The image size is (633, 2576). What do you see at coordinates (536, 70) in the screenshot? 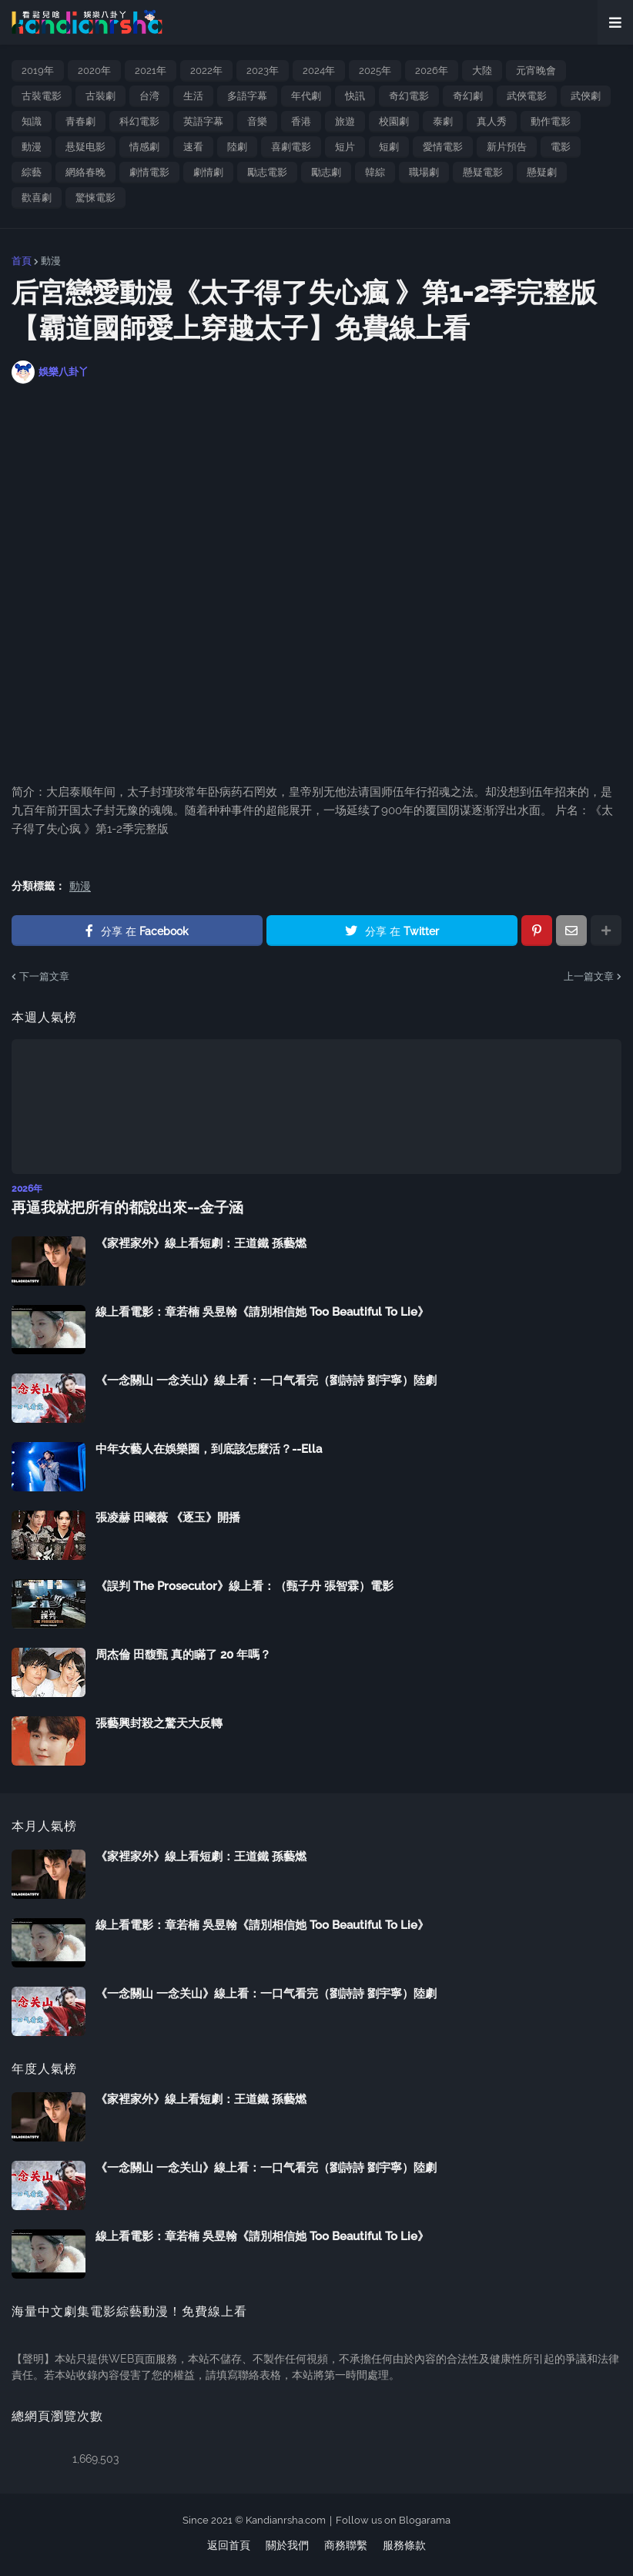
I see `元宵晚會` at bounding box center [536, 70].